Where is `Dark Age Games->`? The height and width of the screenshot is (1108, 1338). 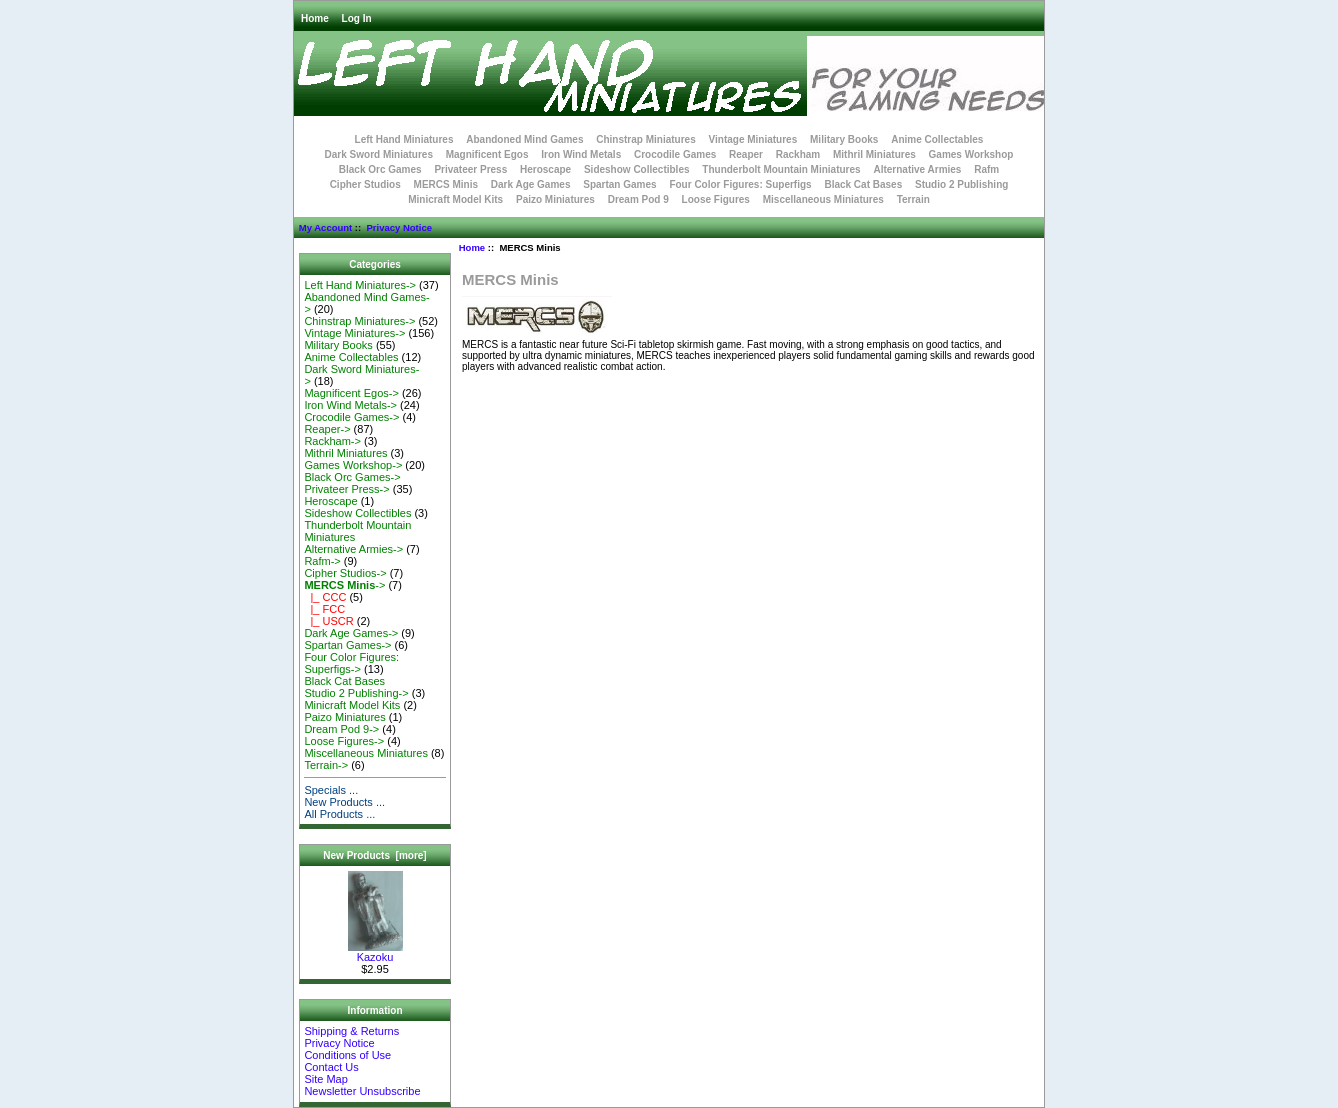
Dark Age Games-> is located at coordinates (351, 633).